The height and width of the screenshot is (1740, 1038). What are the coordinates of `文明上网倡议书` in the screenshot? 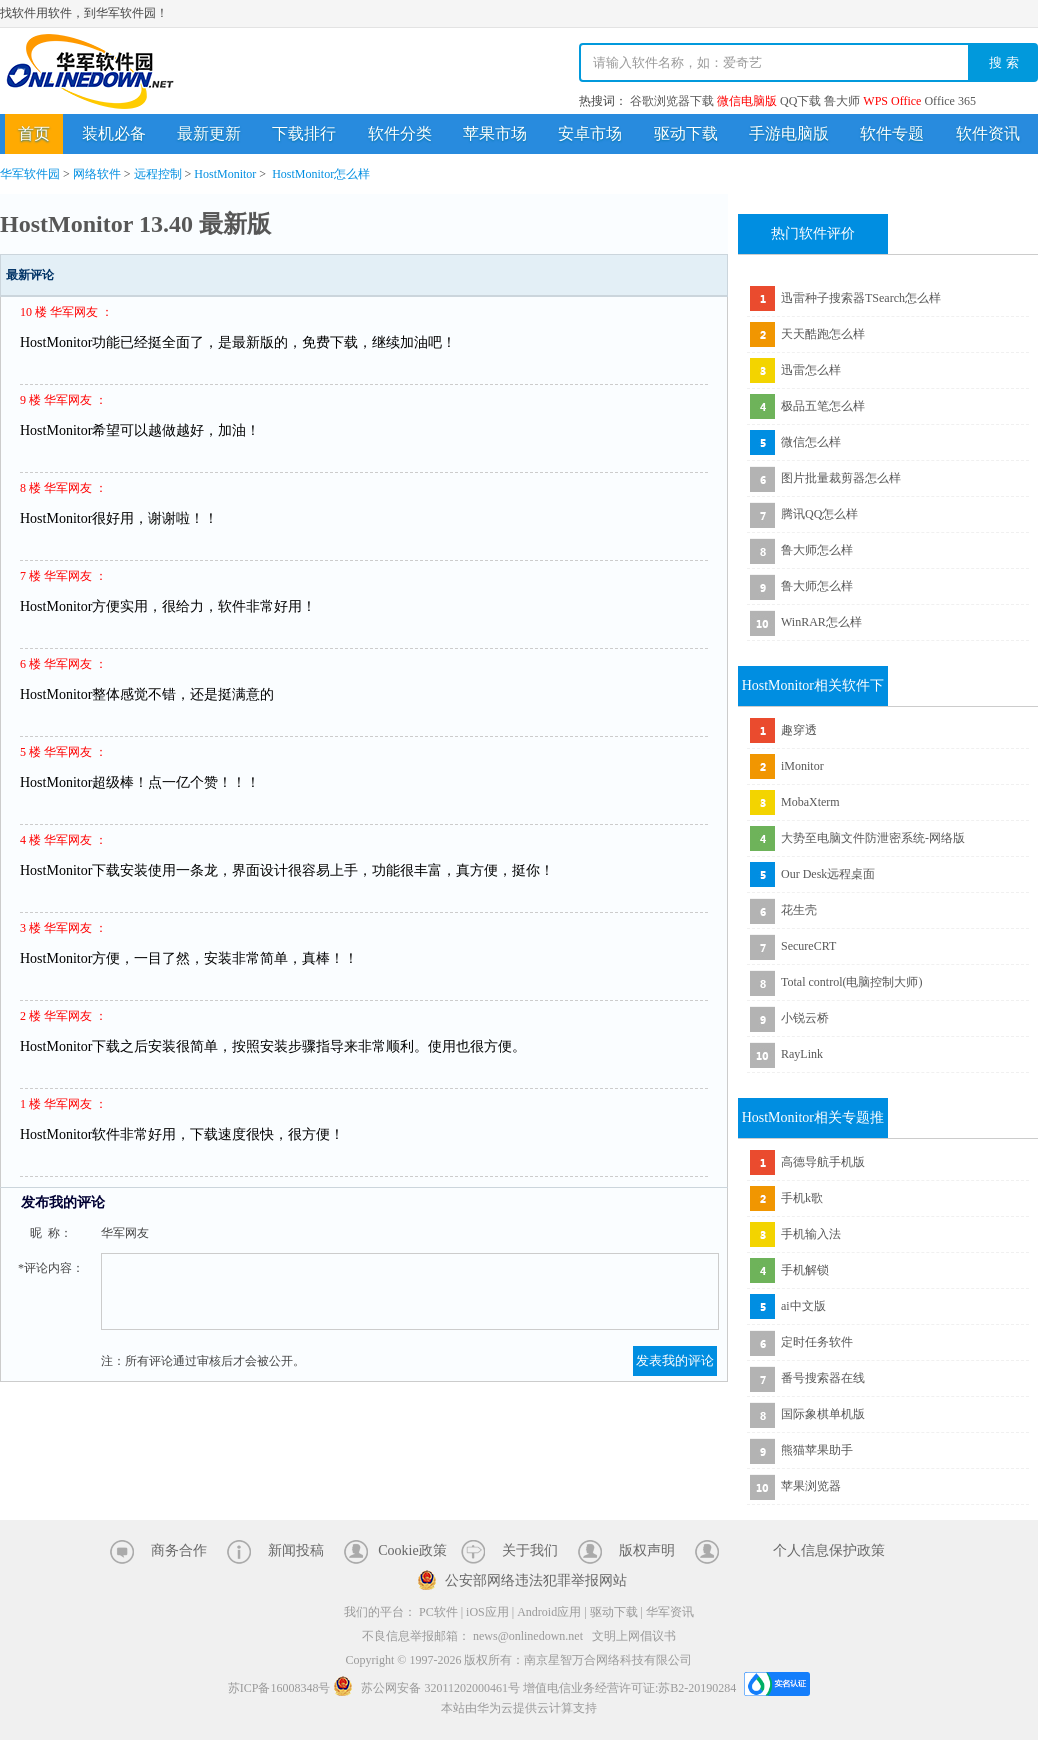 It's located at (634, 1636).